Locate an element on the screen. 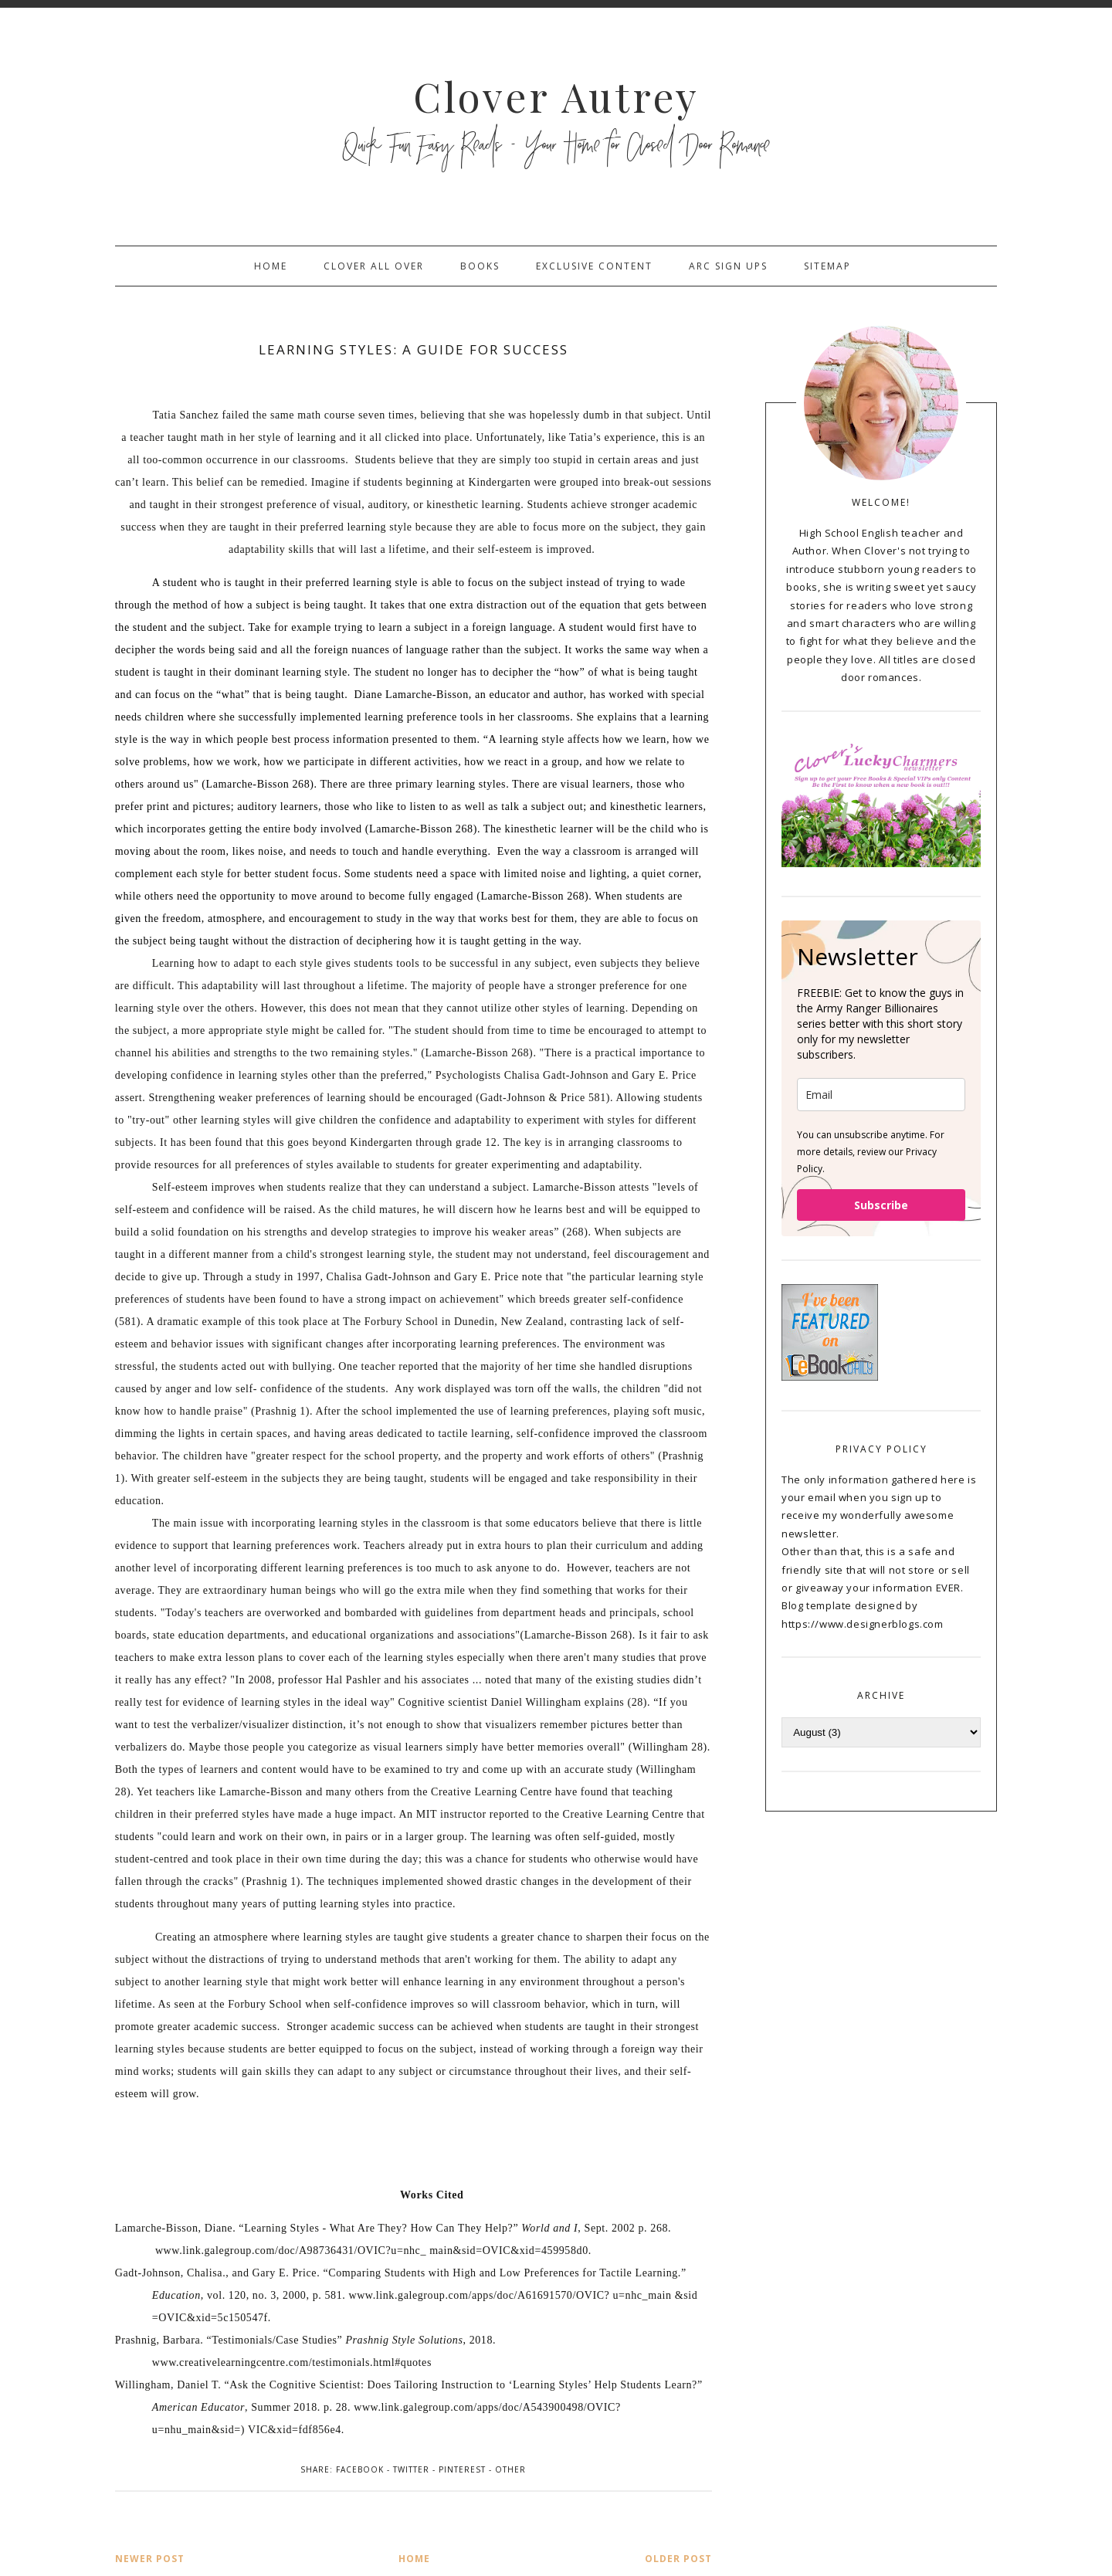  Newer Post is located at coordinates (150, 2558).